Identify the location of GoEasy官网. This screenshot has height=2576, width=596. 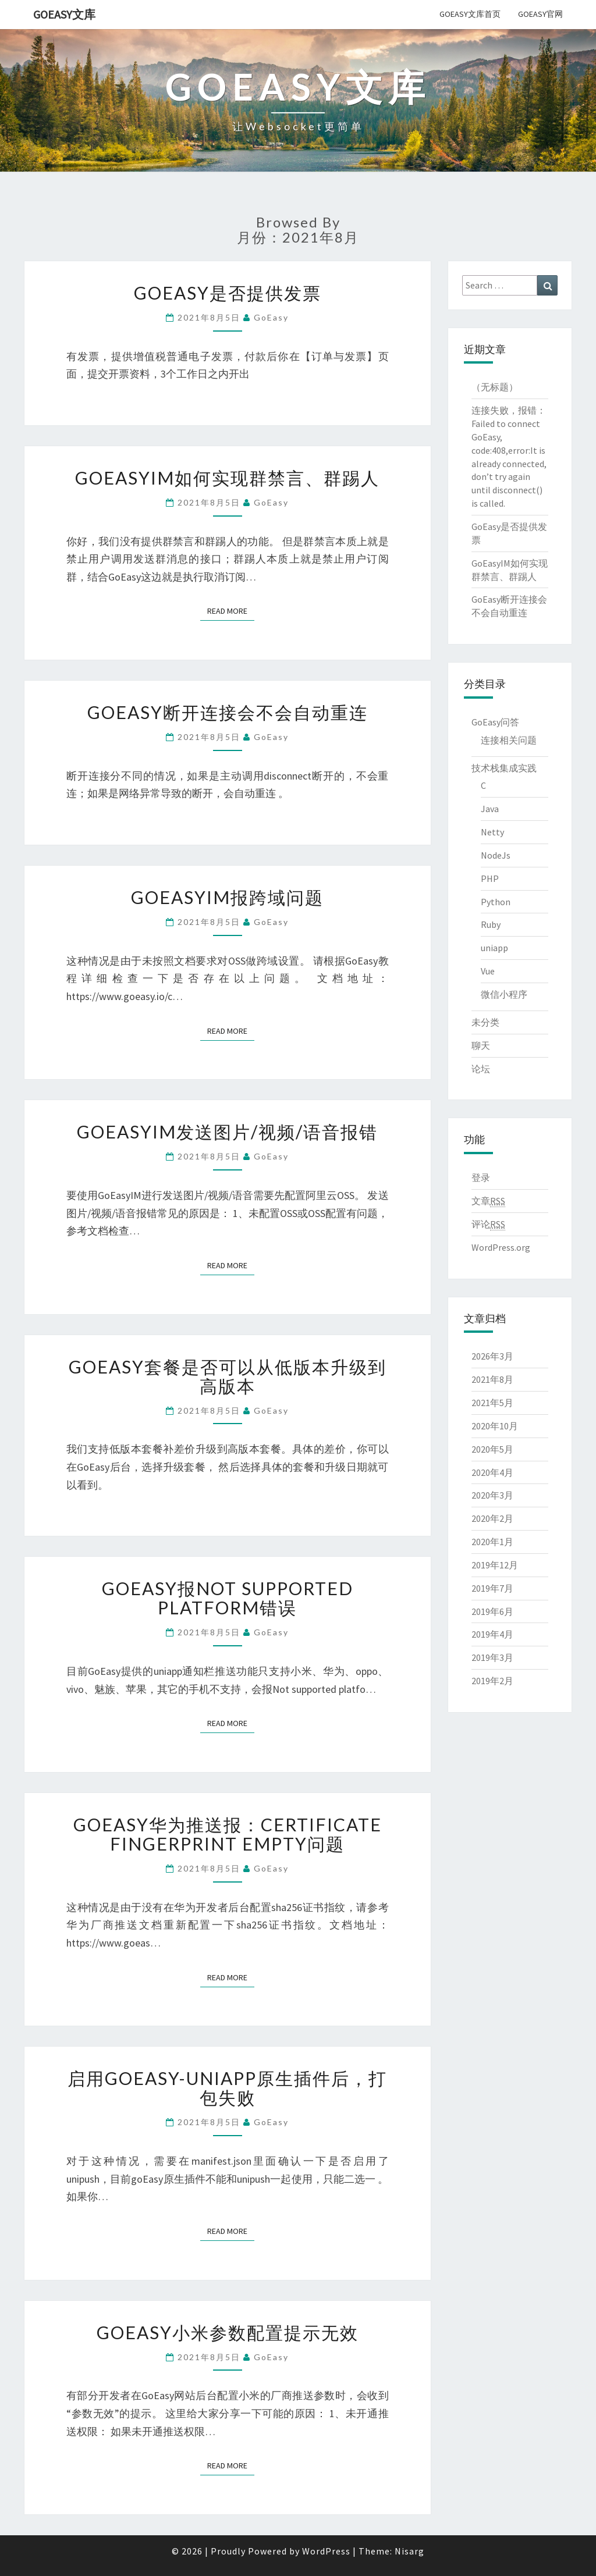
(540, 14).